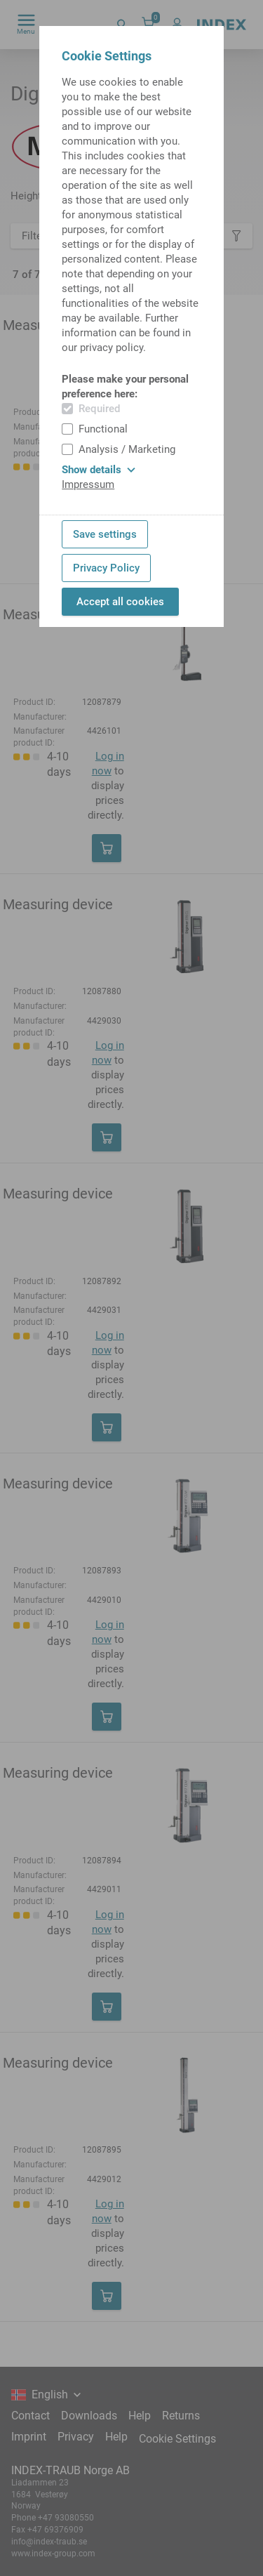  I want to click on Accept all cookies, so click(120, 601).